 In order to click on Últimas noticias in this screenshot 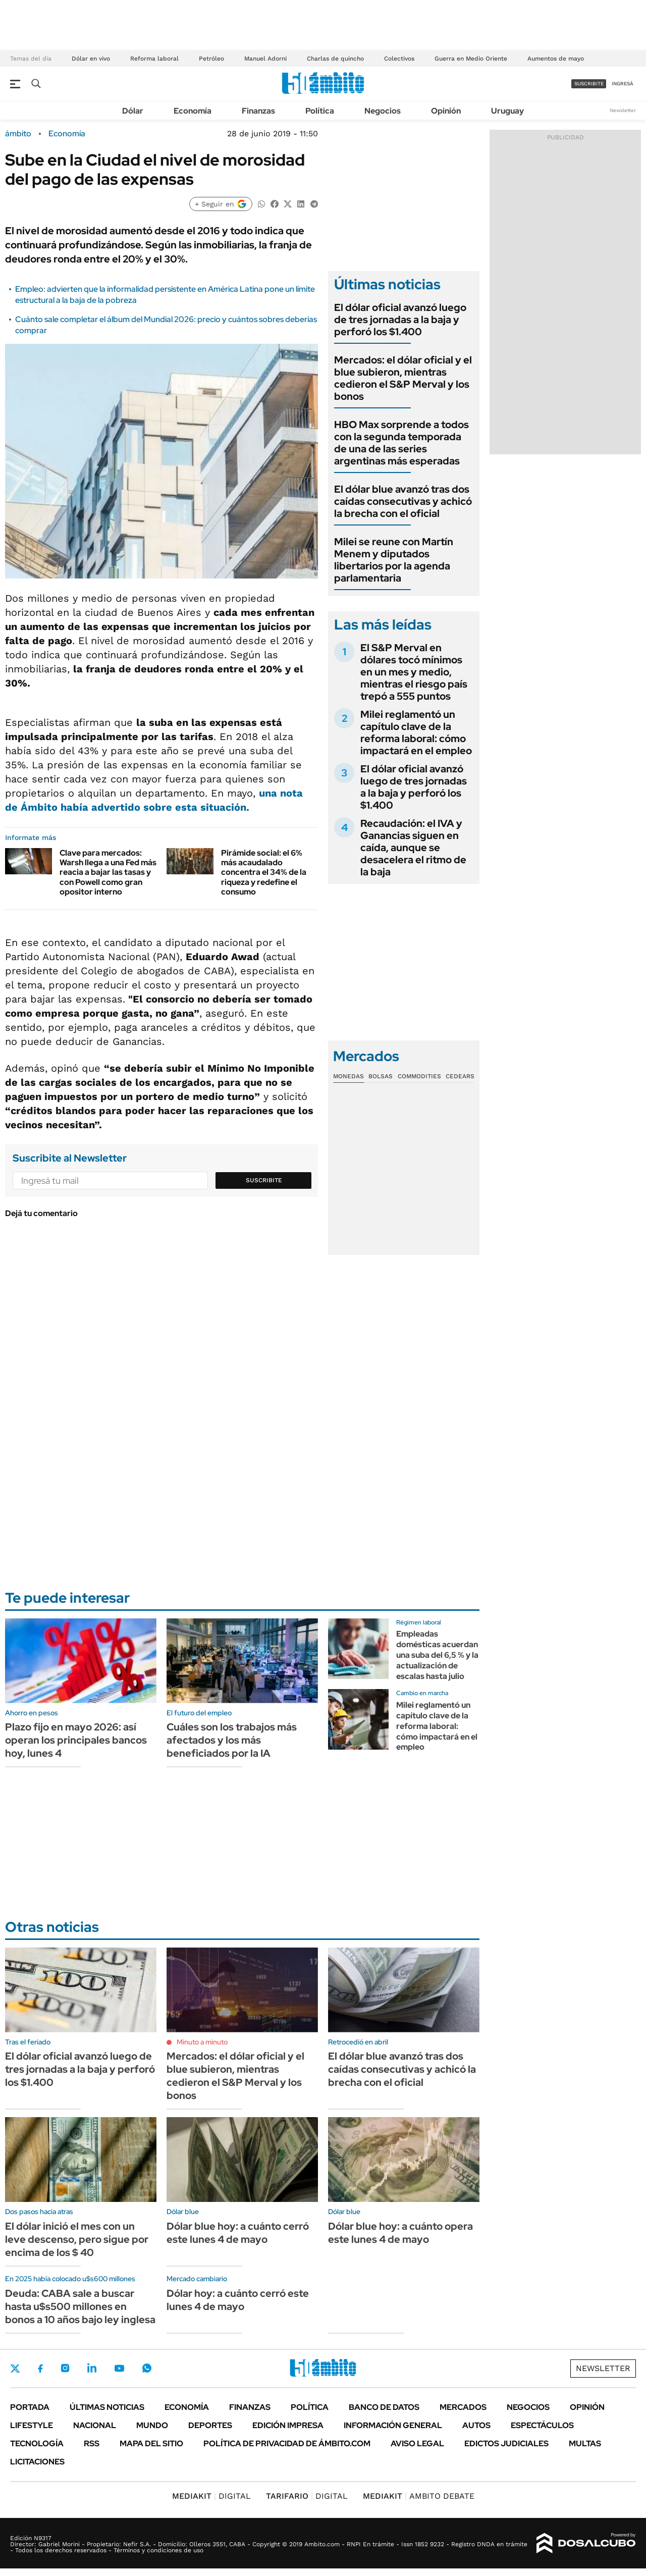, I will do `click(107, 2407)`.